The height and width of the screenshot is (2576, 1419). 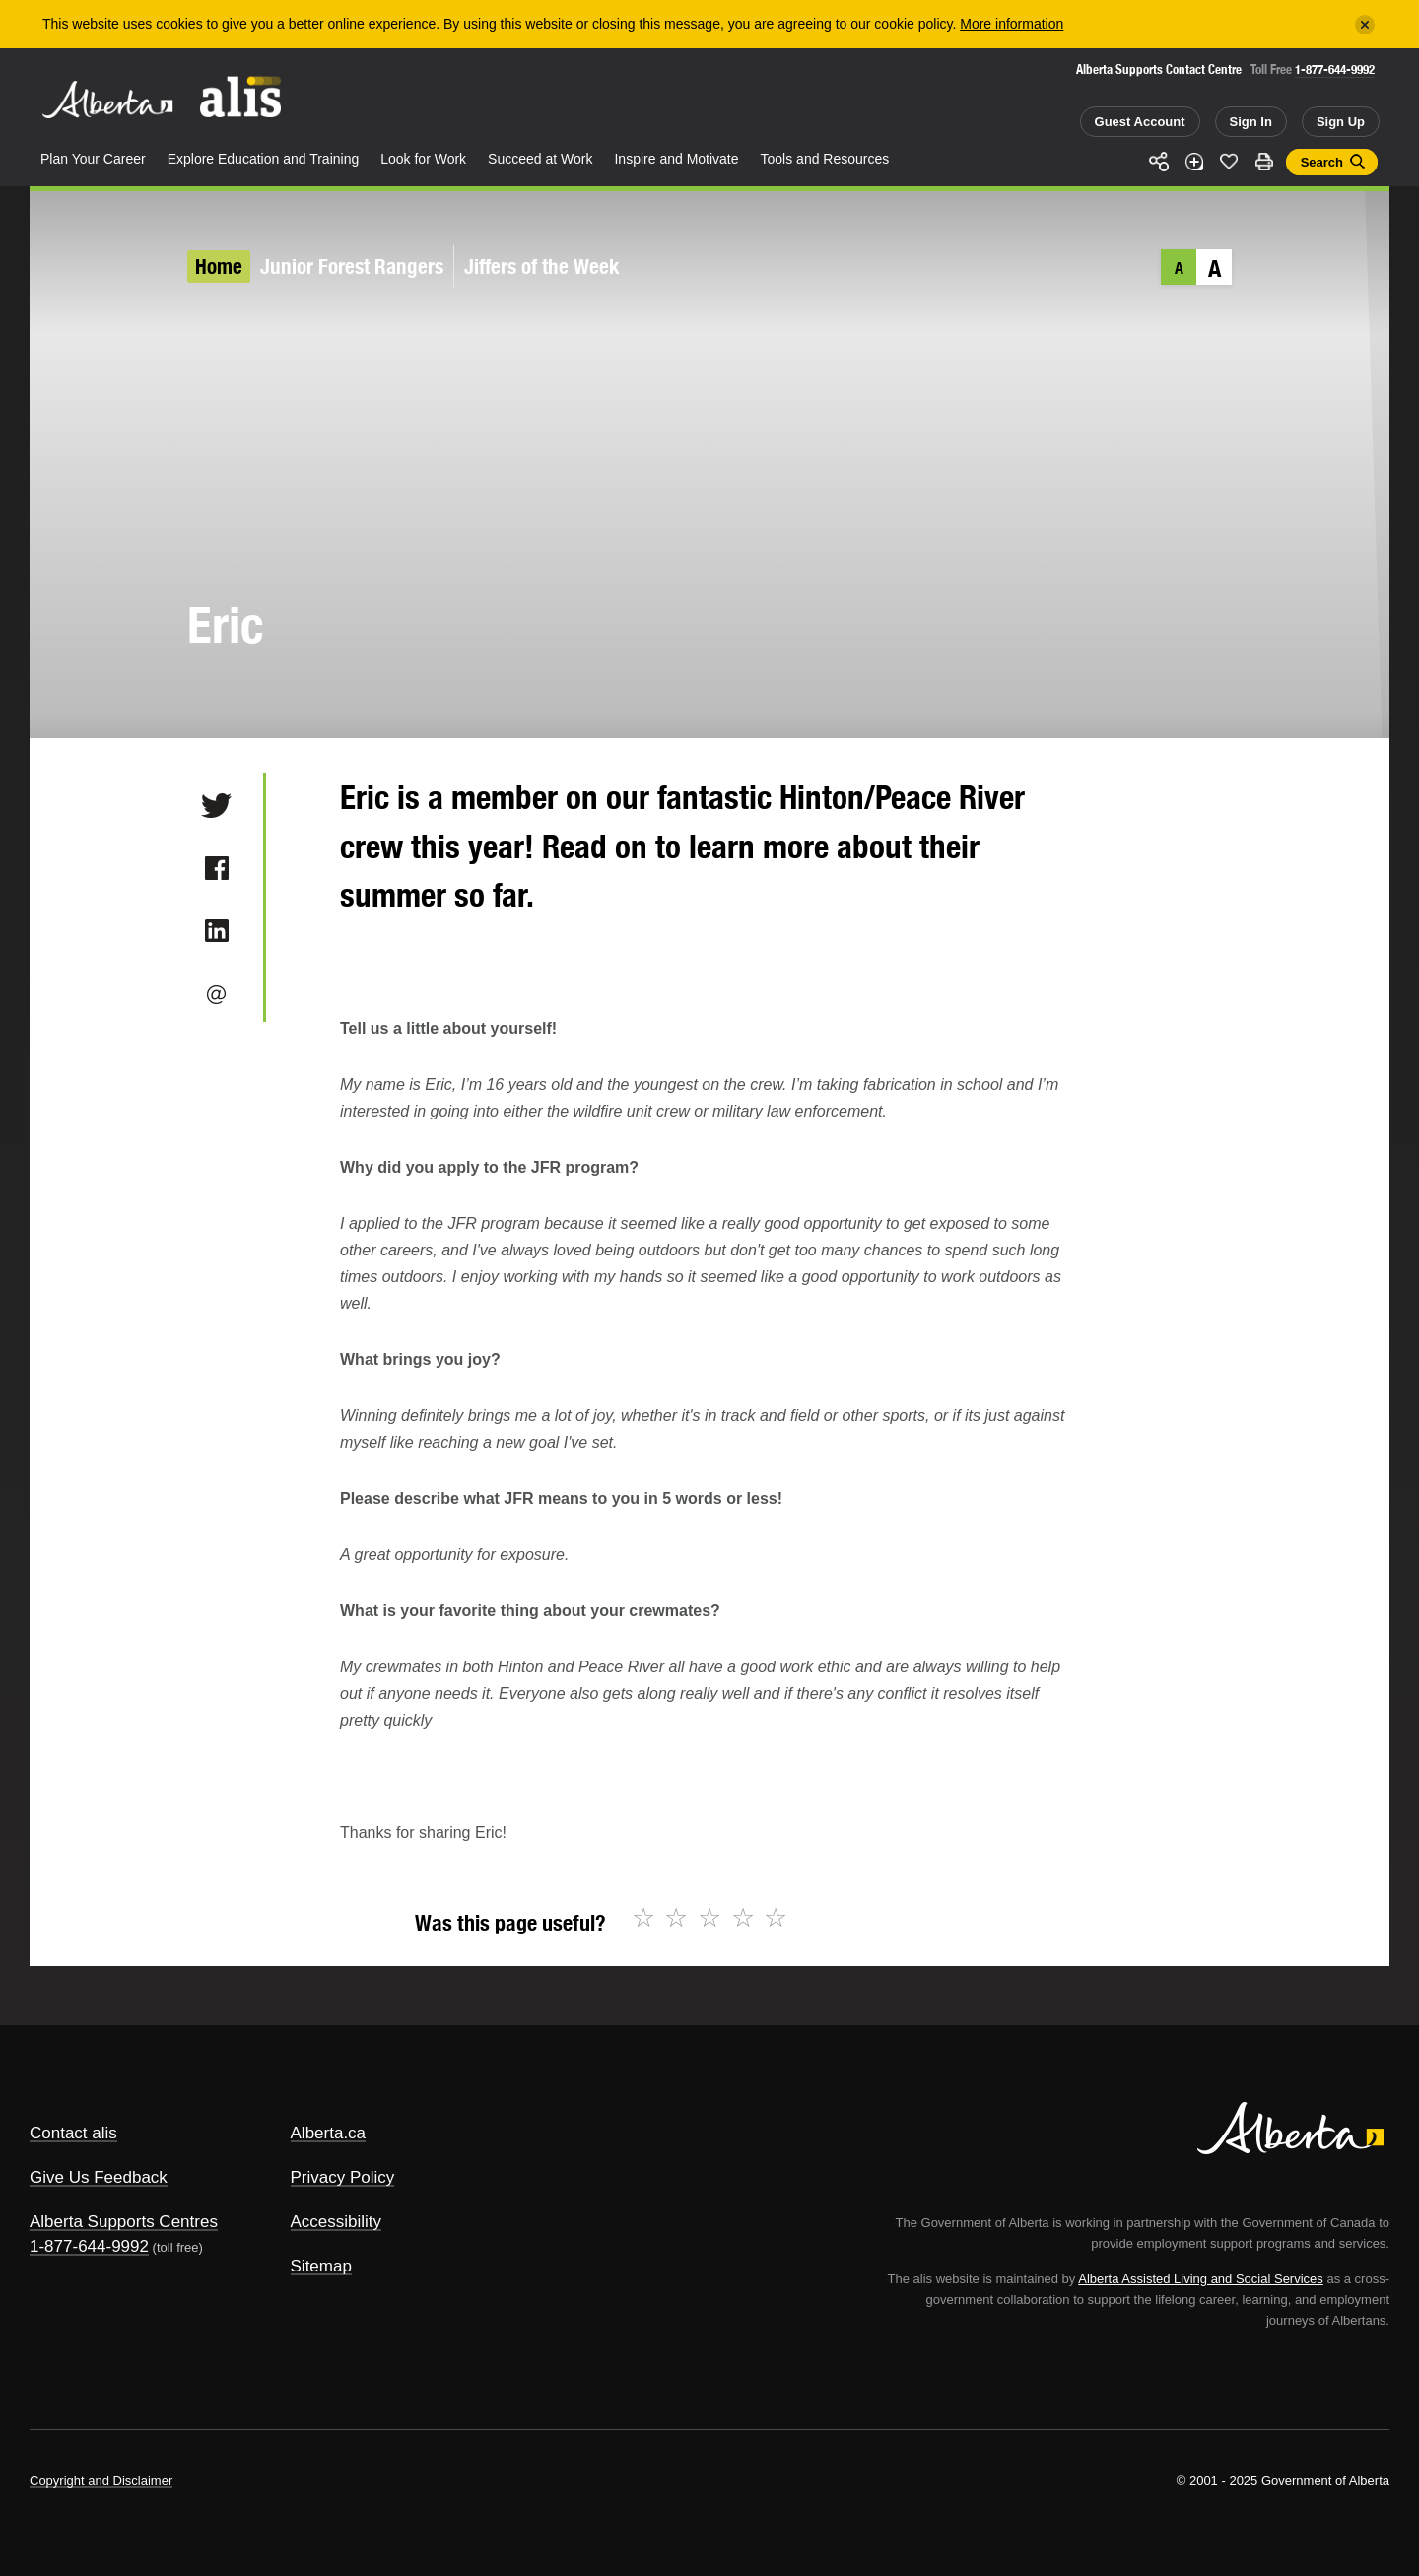 I want to click on More information, so click(x=1011, y=24).